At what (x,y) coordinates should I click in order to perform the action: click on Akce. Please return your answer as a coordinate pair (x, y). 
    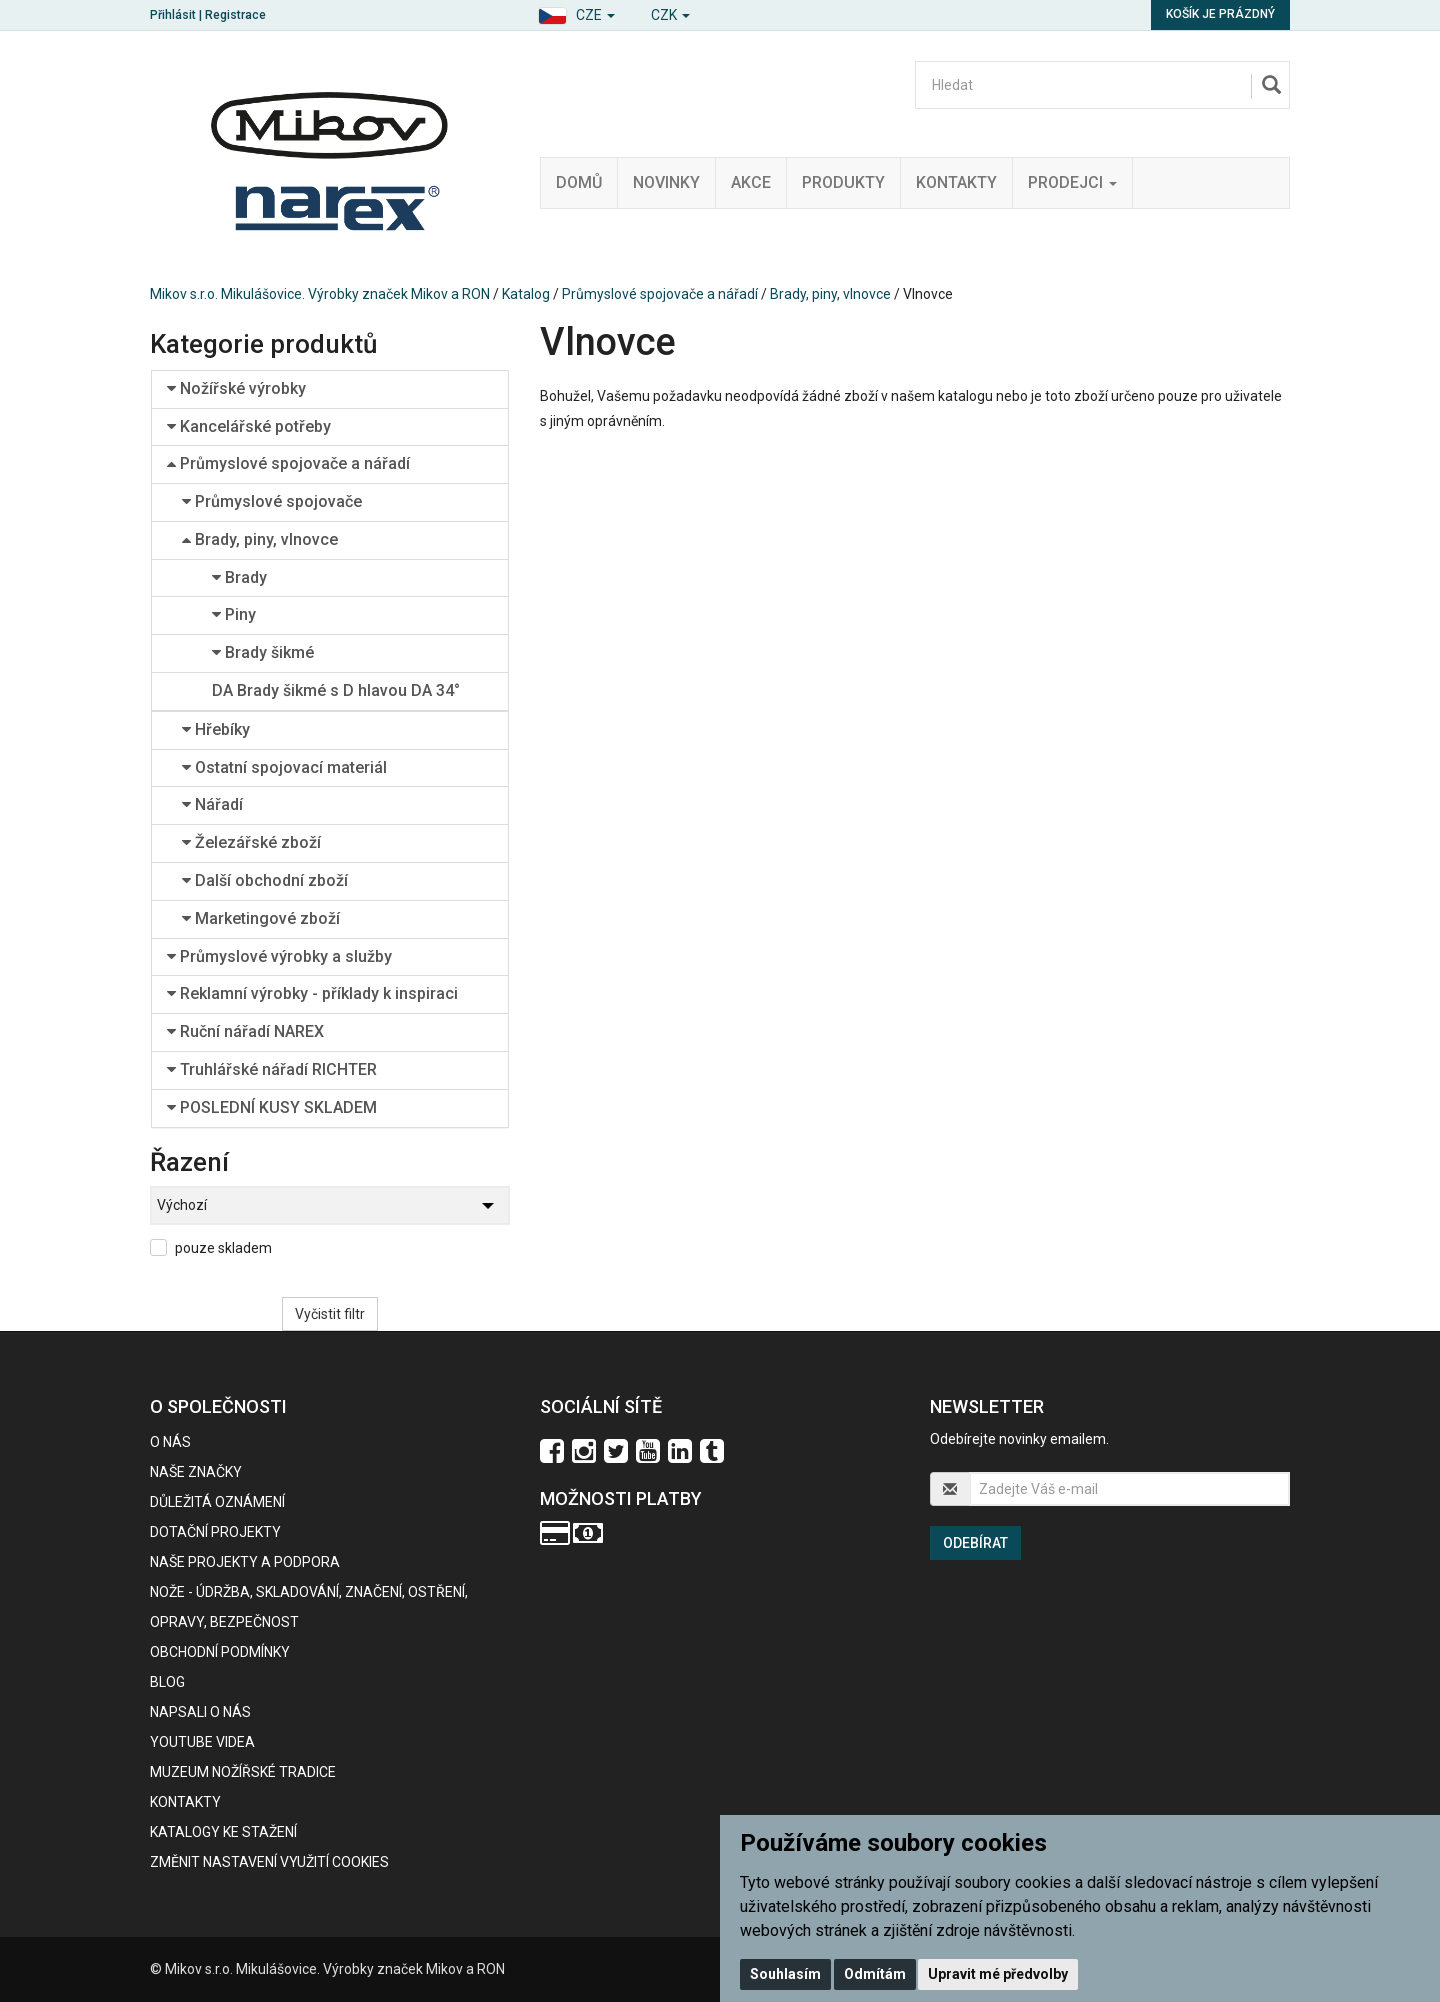
    Looking at the image, I should click on (751, 182).